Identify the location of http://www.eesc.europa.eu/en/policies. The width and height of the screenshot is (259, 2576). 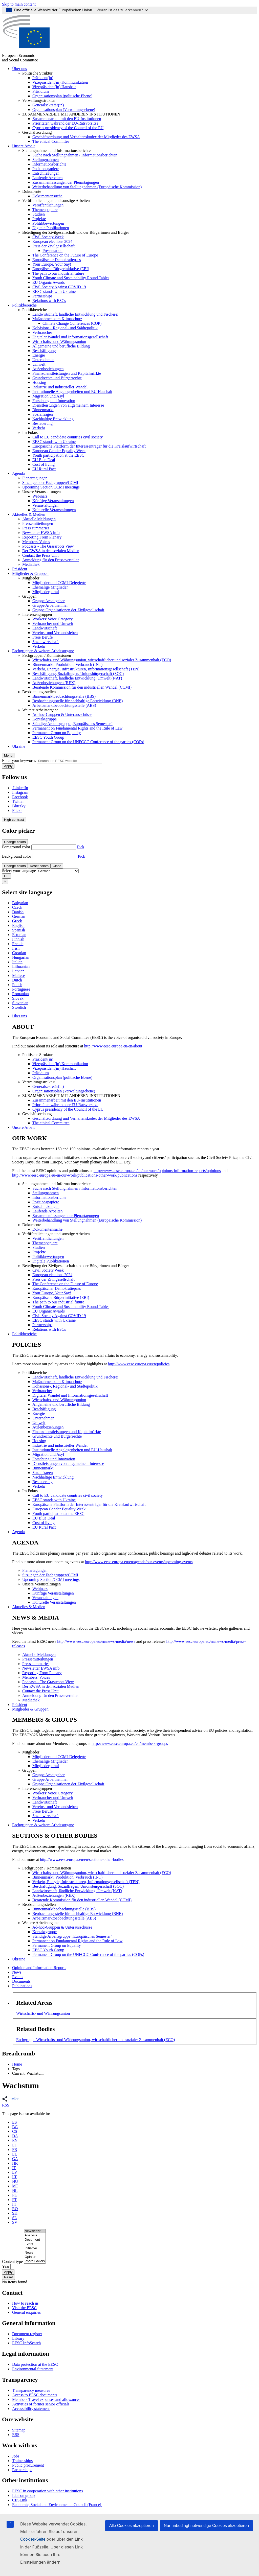
(139, 1364).